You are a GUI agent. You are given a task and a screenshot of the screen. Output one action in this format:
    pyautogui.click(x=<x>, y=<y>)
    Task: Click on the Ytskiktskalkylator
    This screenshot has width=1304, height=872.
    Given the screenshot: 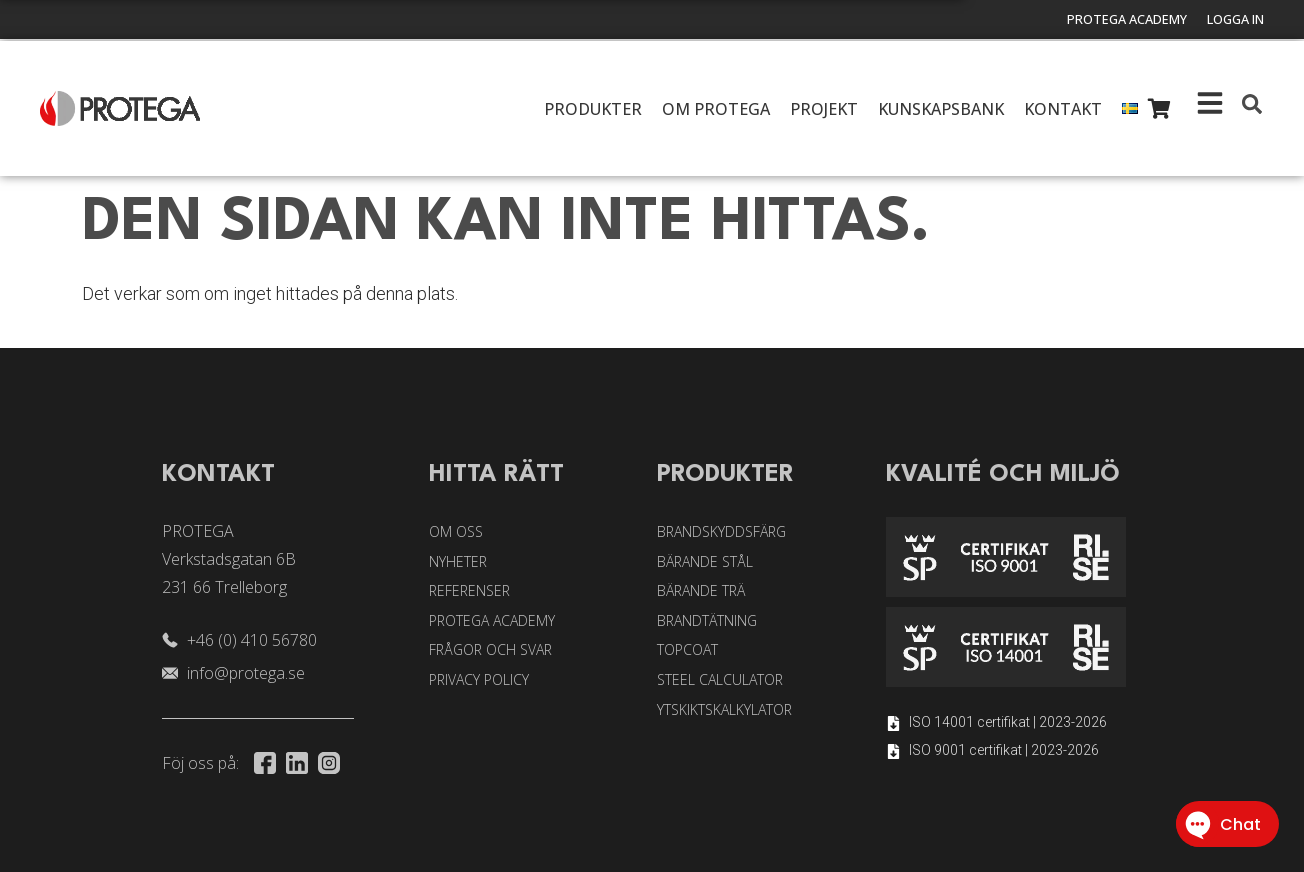 What is the action you would take?
    pyautogui.click(x=724, y=709)
    